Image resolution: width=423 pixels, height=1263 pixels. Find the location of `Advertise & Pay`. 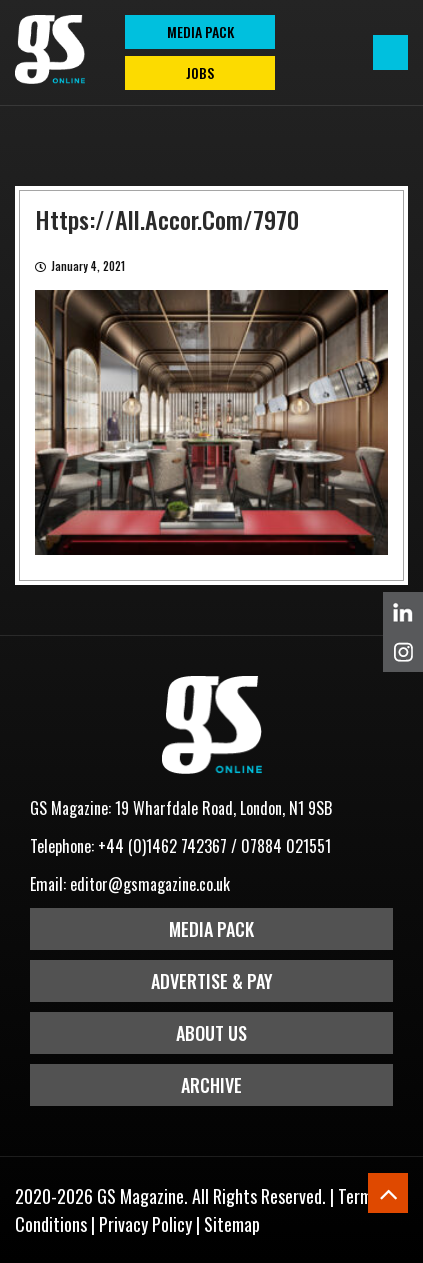

Advertise & Pay is located at coordinates (212, 981).